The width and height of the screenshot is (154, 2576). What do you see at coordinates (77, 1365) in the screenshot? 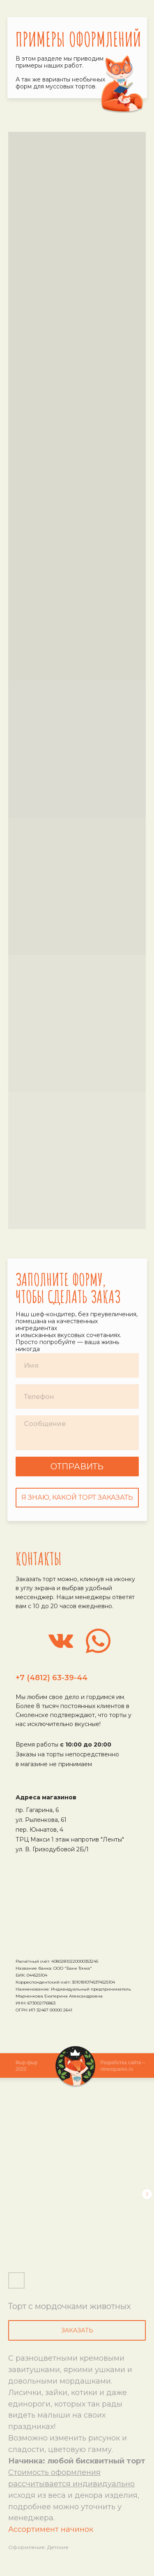
I see `[name]` at bounding box center [77, 1365].